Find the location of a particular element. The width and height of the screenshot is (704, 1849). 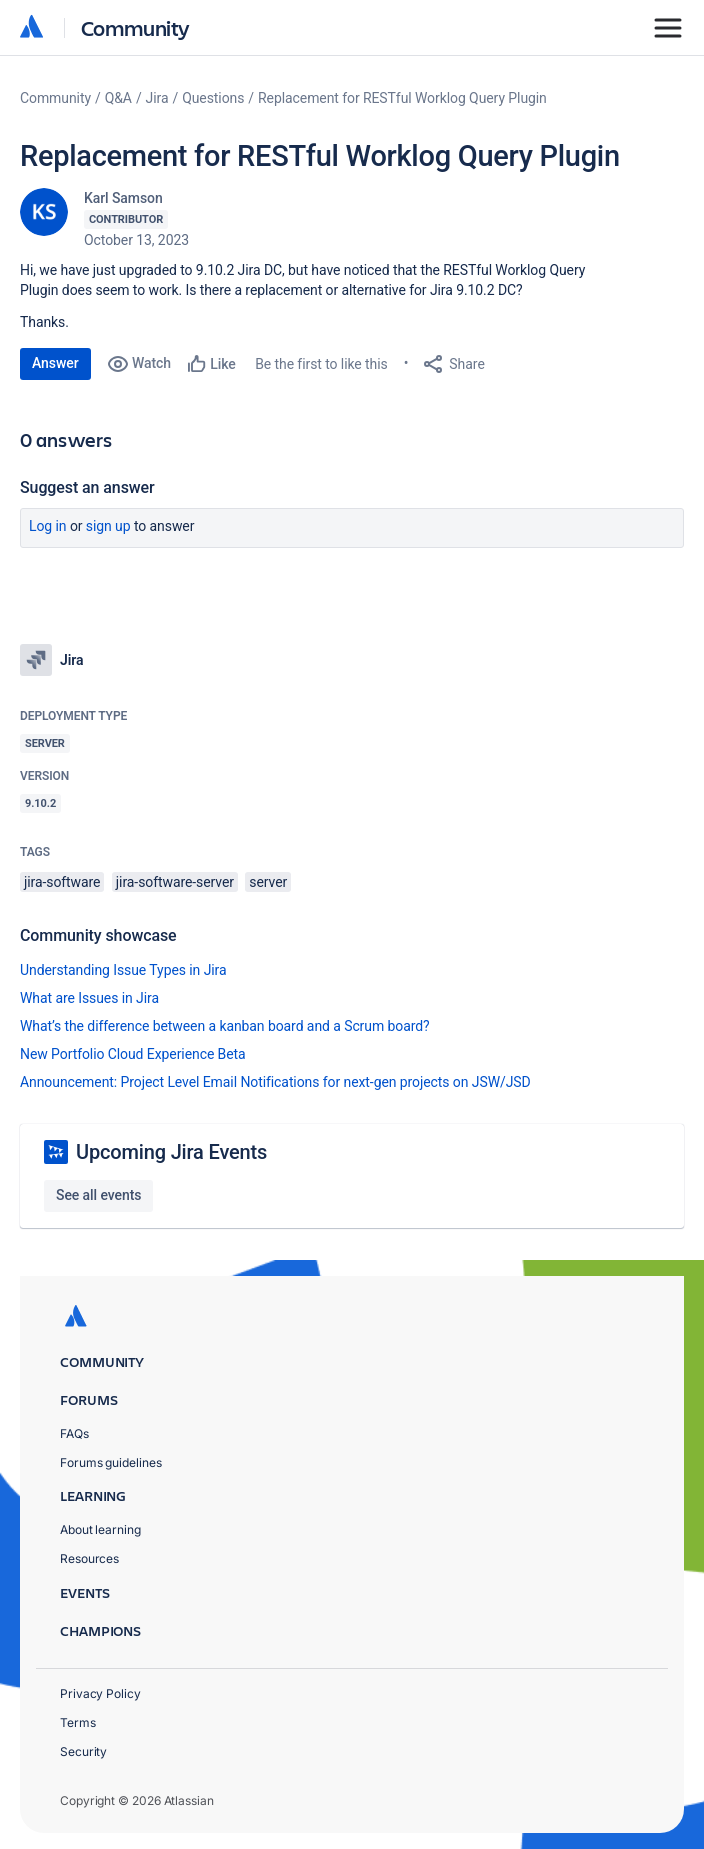

New Portfolio Cloud Experience Beta is located at coordinates (133, 1054).